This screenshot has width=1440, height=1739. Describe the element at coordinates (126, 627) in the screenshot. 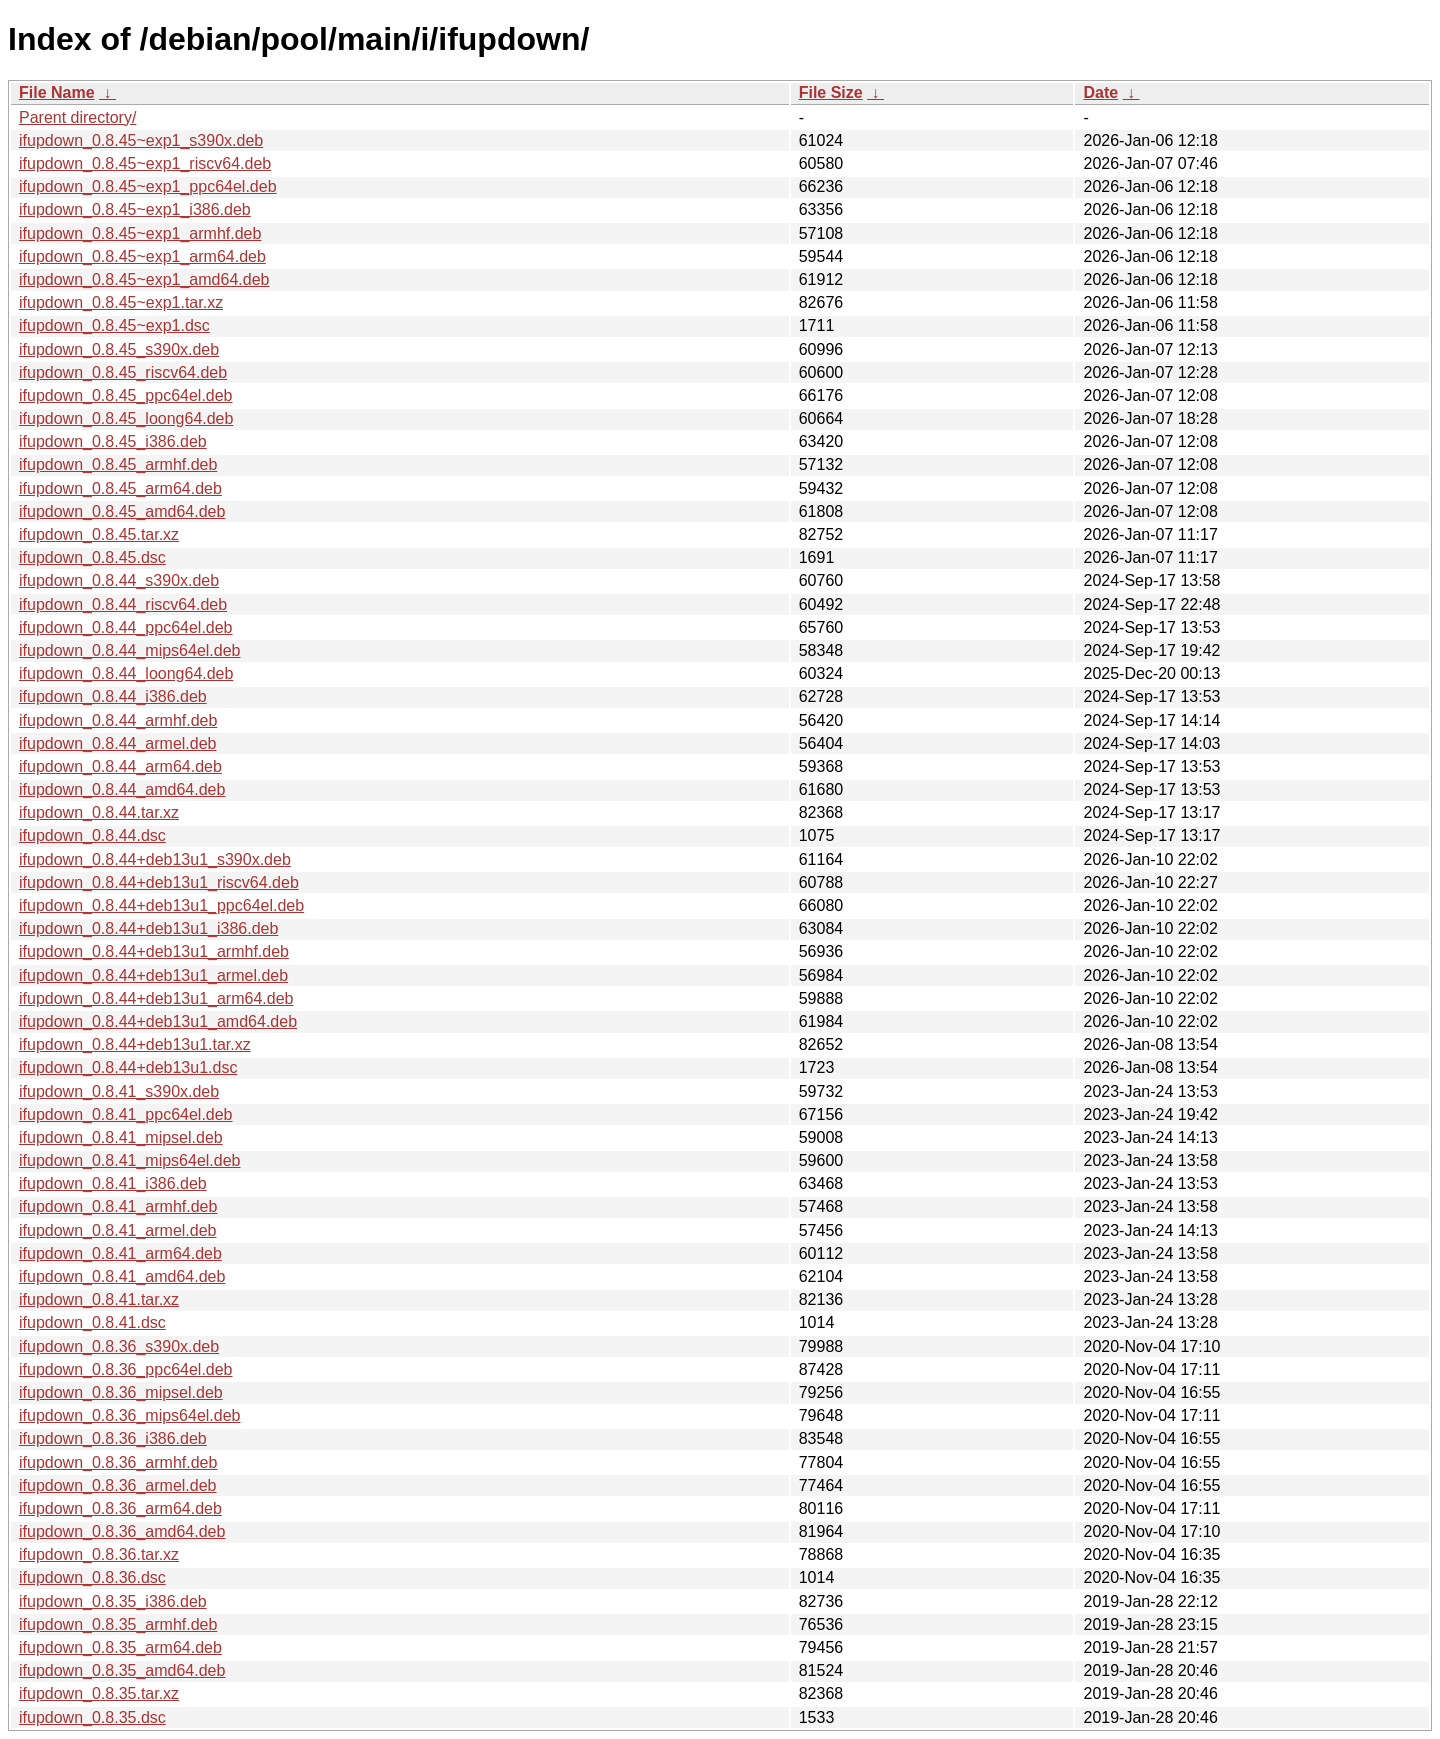

I see `ifupdown_0.8.44_ppc64el.deb` at that location.